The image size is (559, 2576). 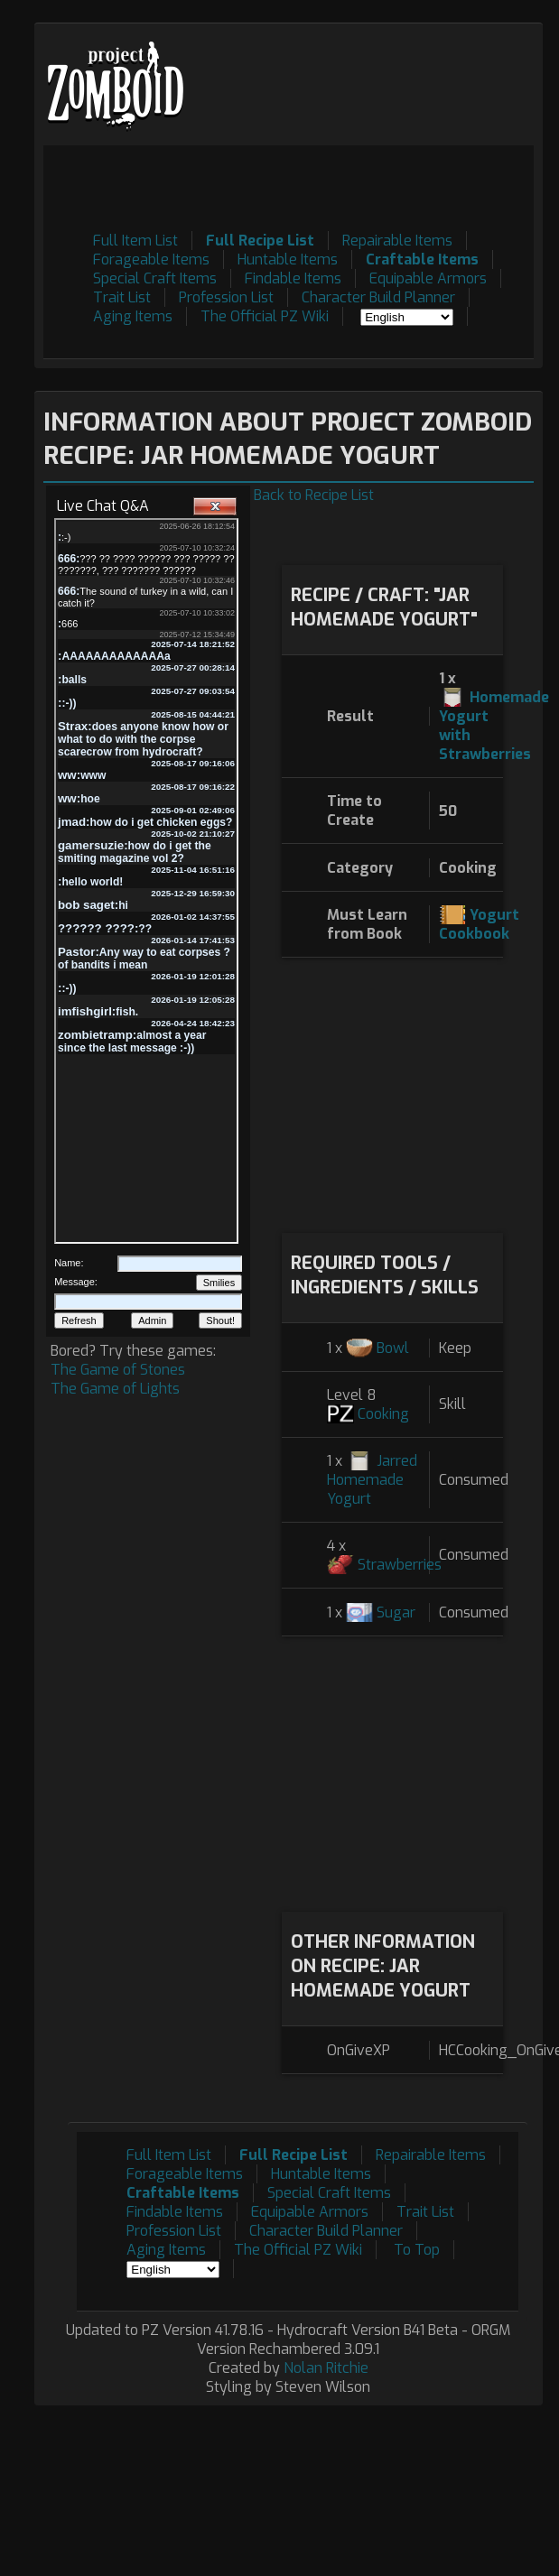 What do you see at coordinates (400, 1564) in the screenshot?
I see `Strawberries` at bounding box center [400, 1564].